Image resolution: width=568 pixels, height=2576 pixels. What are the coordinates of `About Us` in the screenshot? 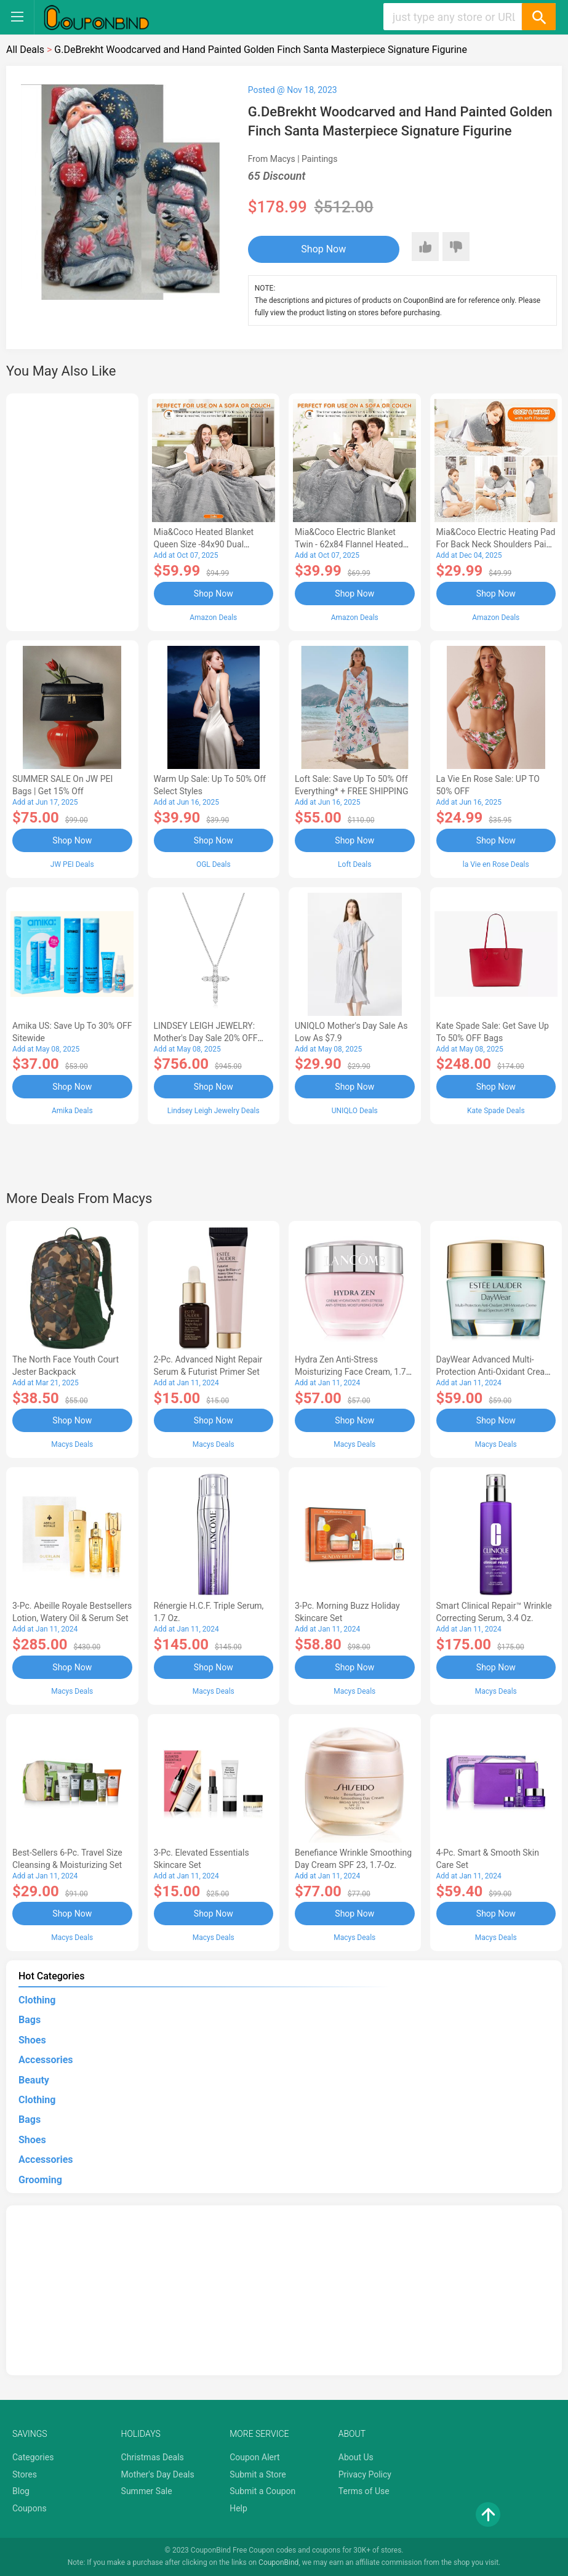 It's located at (356, 2457).